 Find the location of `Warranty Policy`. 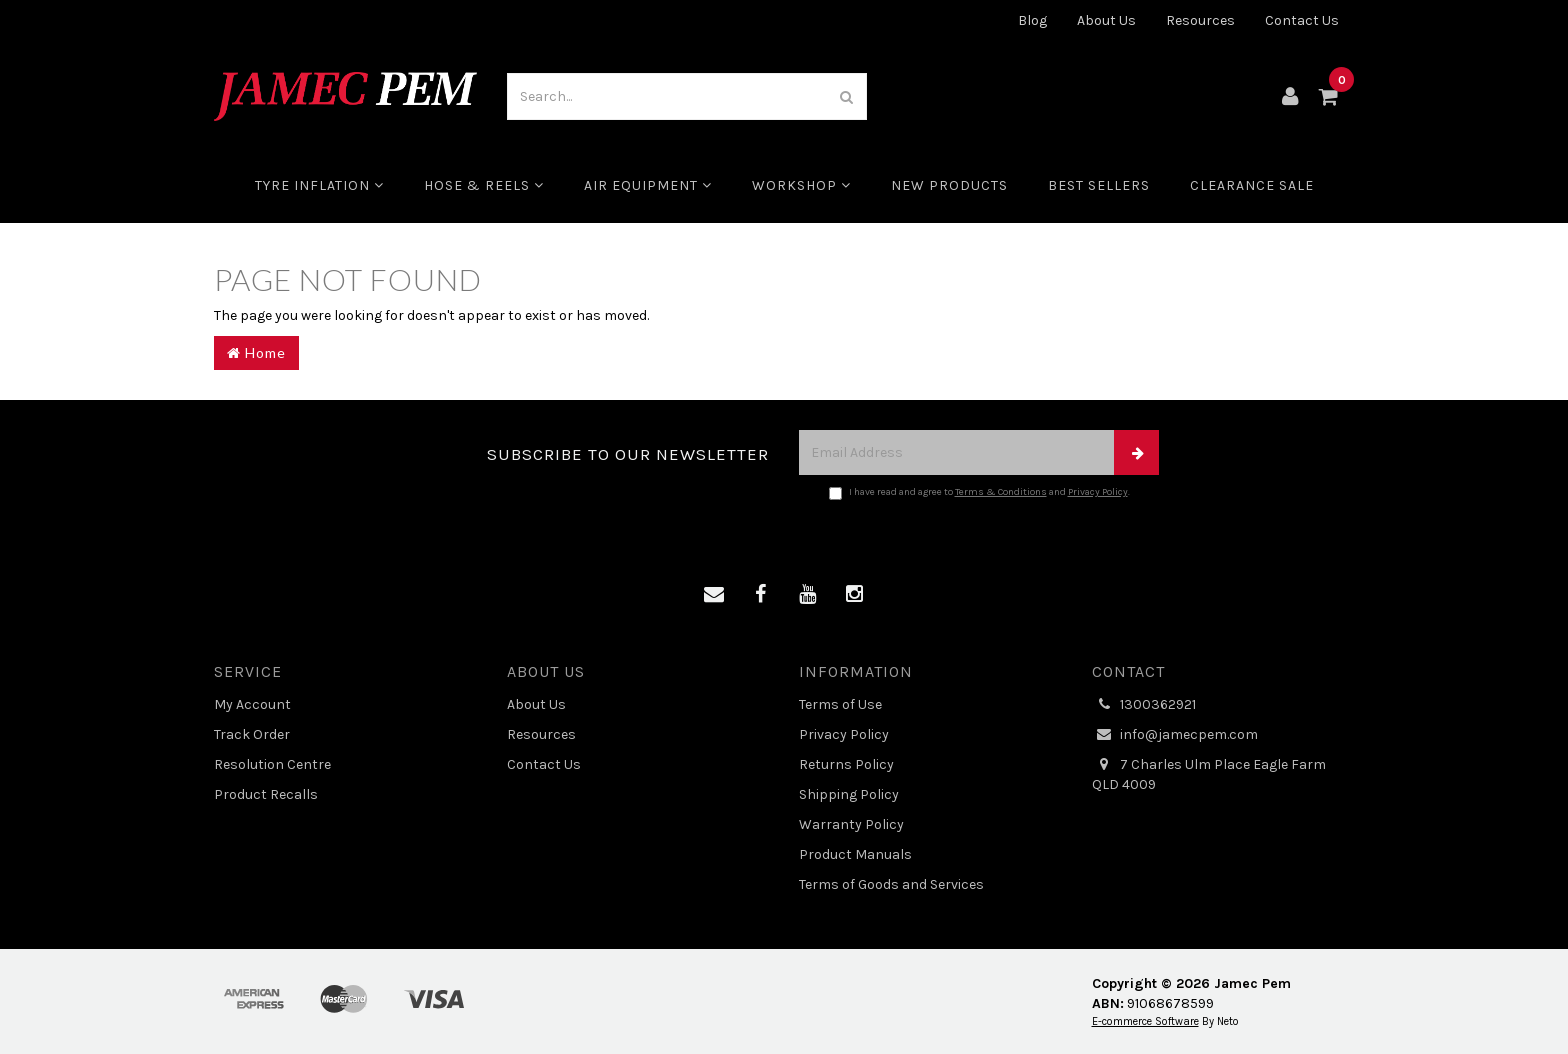

Warranty Policy is located at coordinates (851, 824).